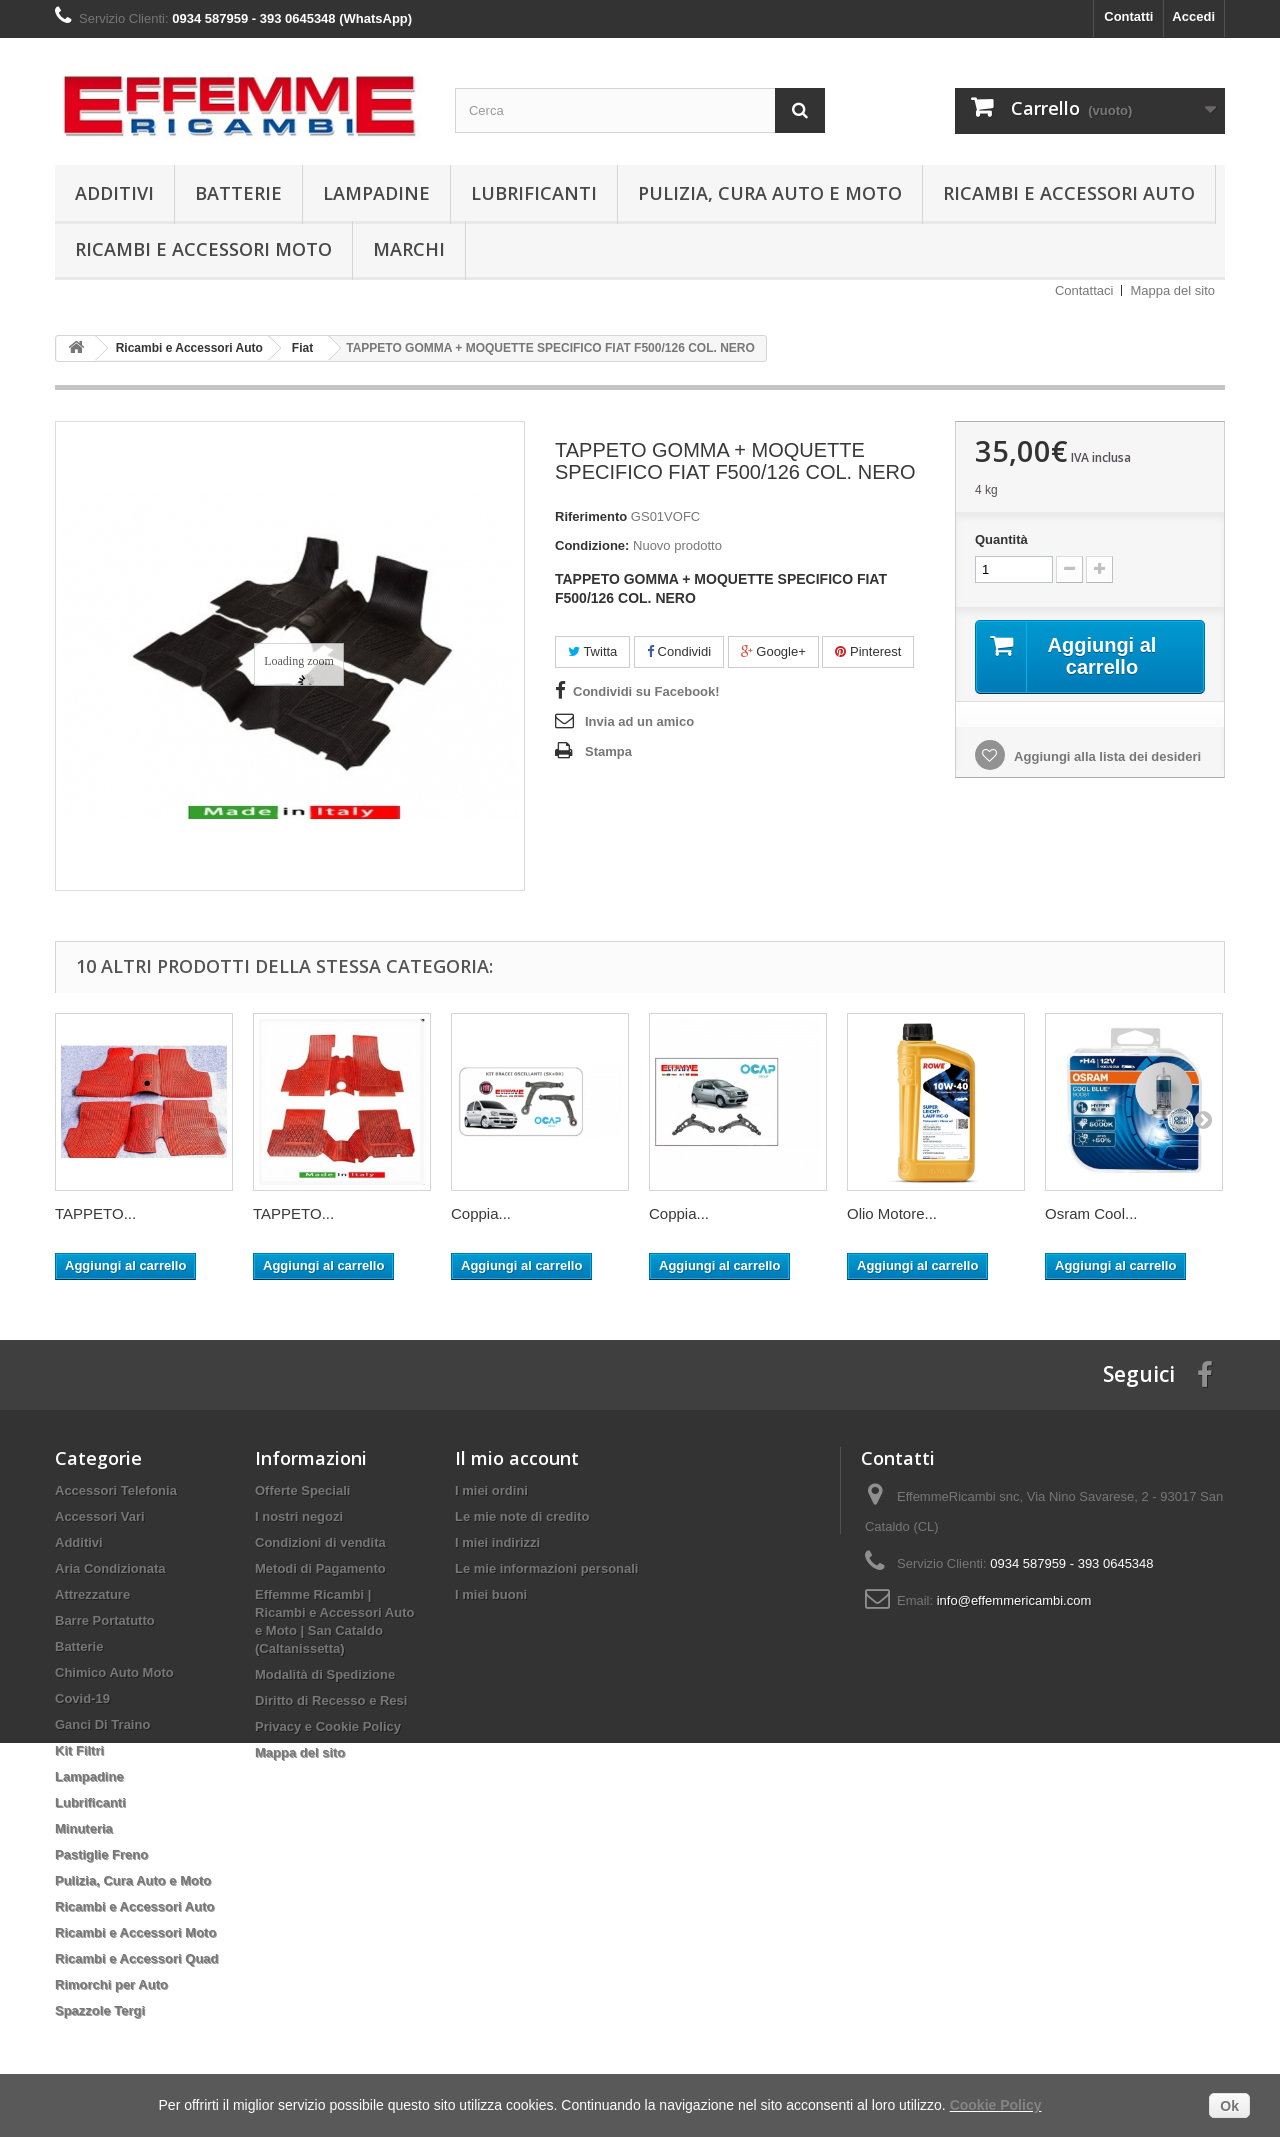 Image resolution: width=1280 pixels, height=2137 pixels. I want to click on Offerte Speciali, so click(302, 1490).